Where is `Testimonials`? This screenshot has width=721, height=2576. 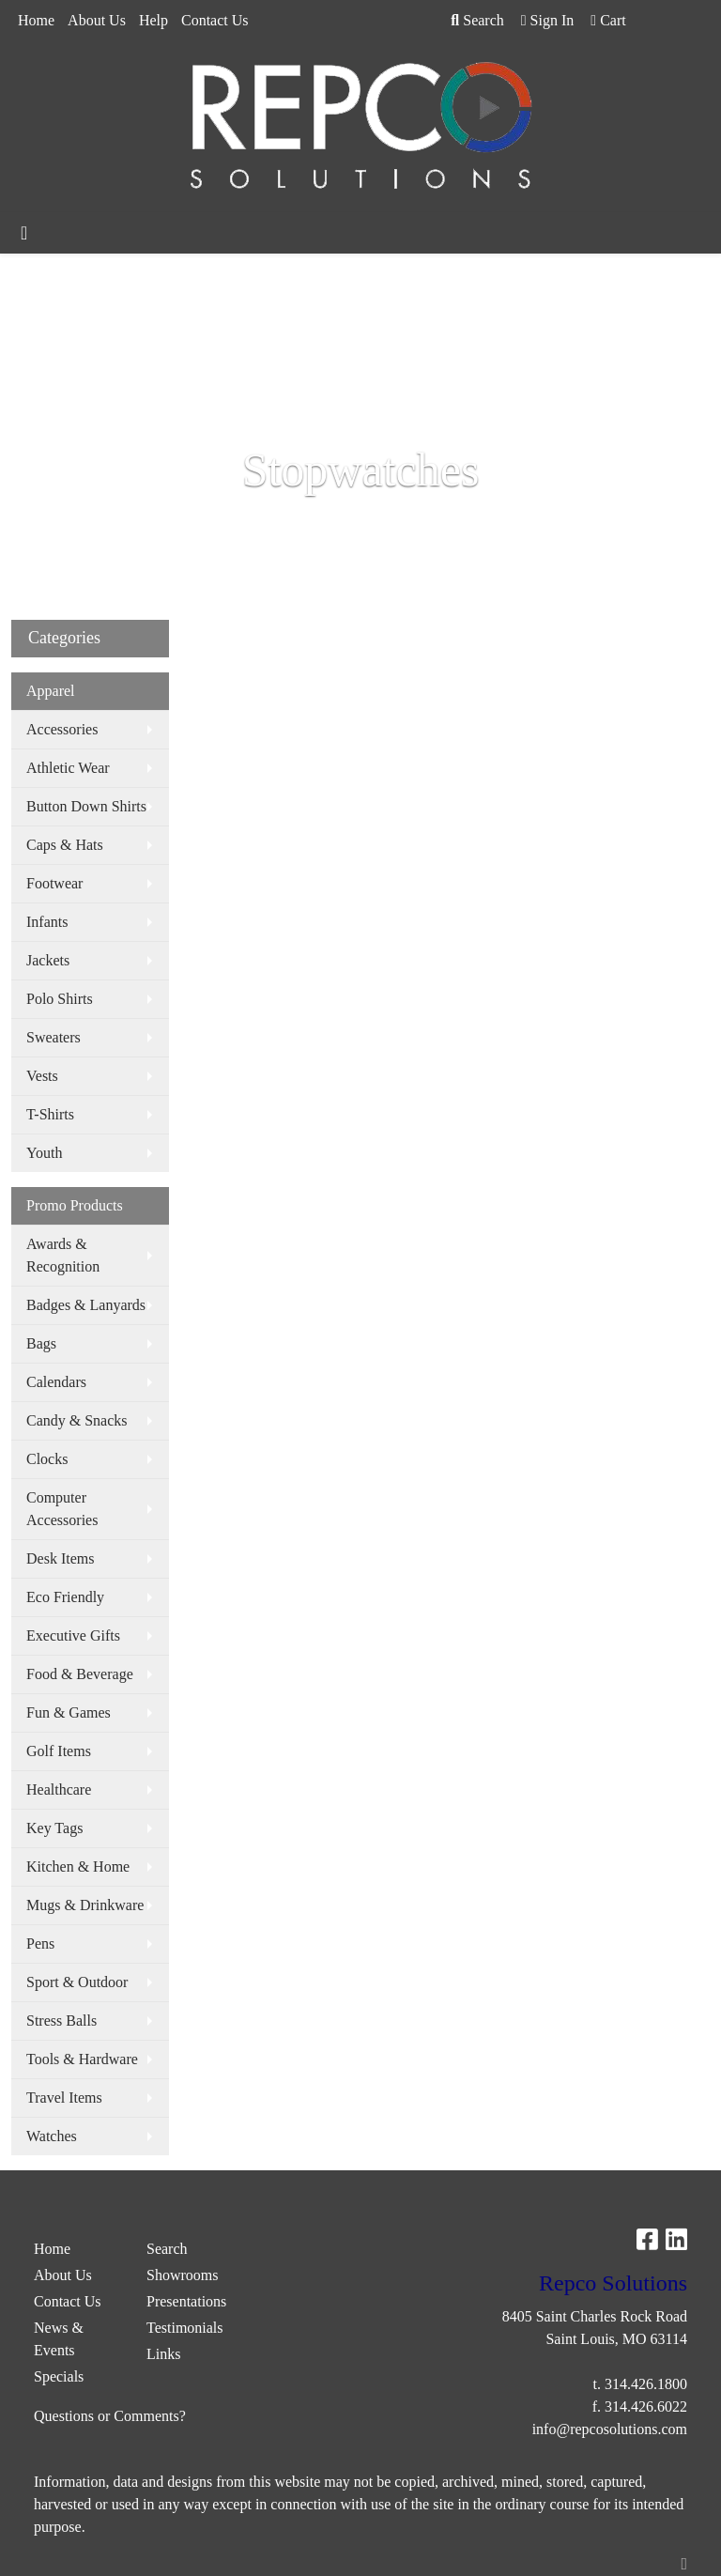
Testimonials is located at coordinates (184, 2328).